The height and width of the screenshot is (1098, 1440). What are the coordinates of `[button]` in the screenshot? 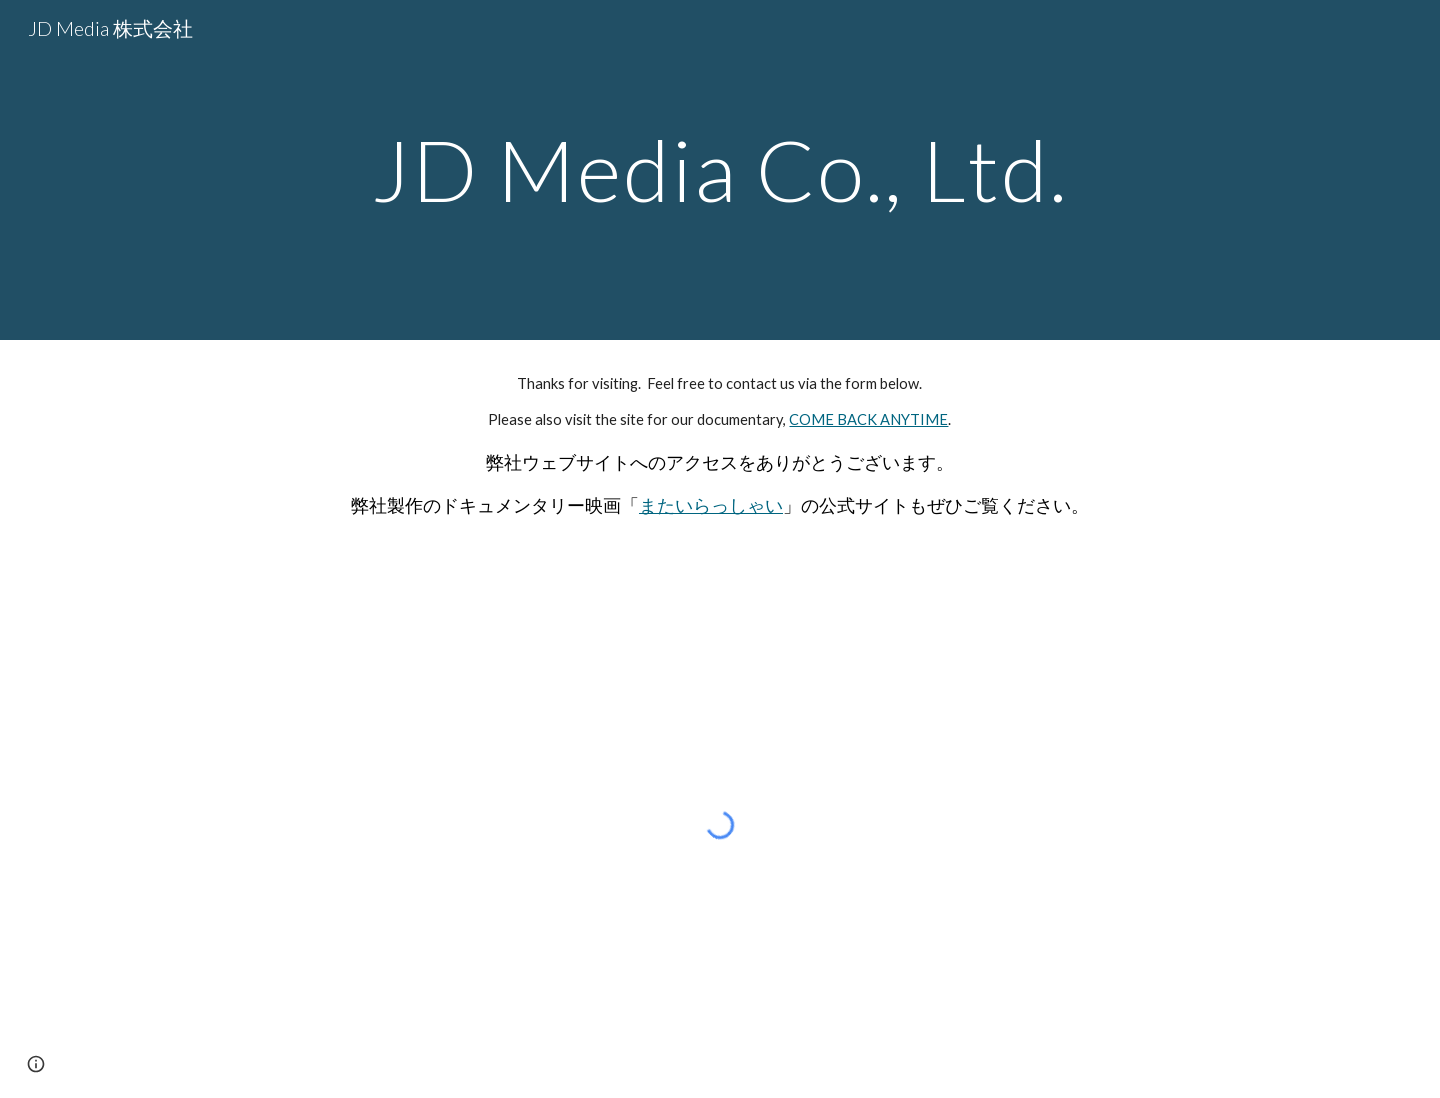 It's located at (36, 1064).